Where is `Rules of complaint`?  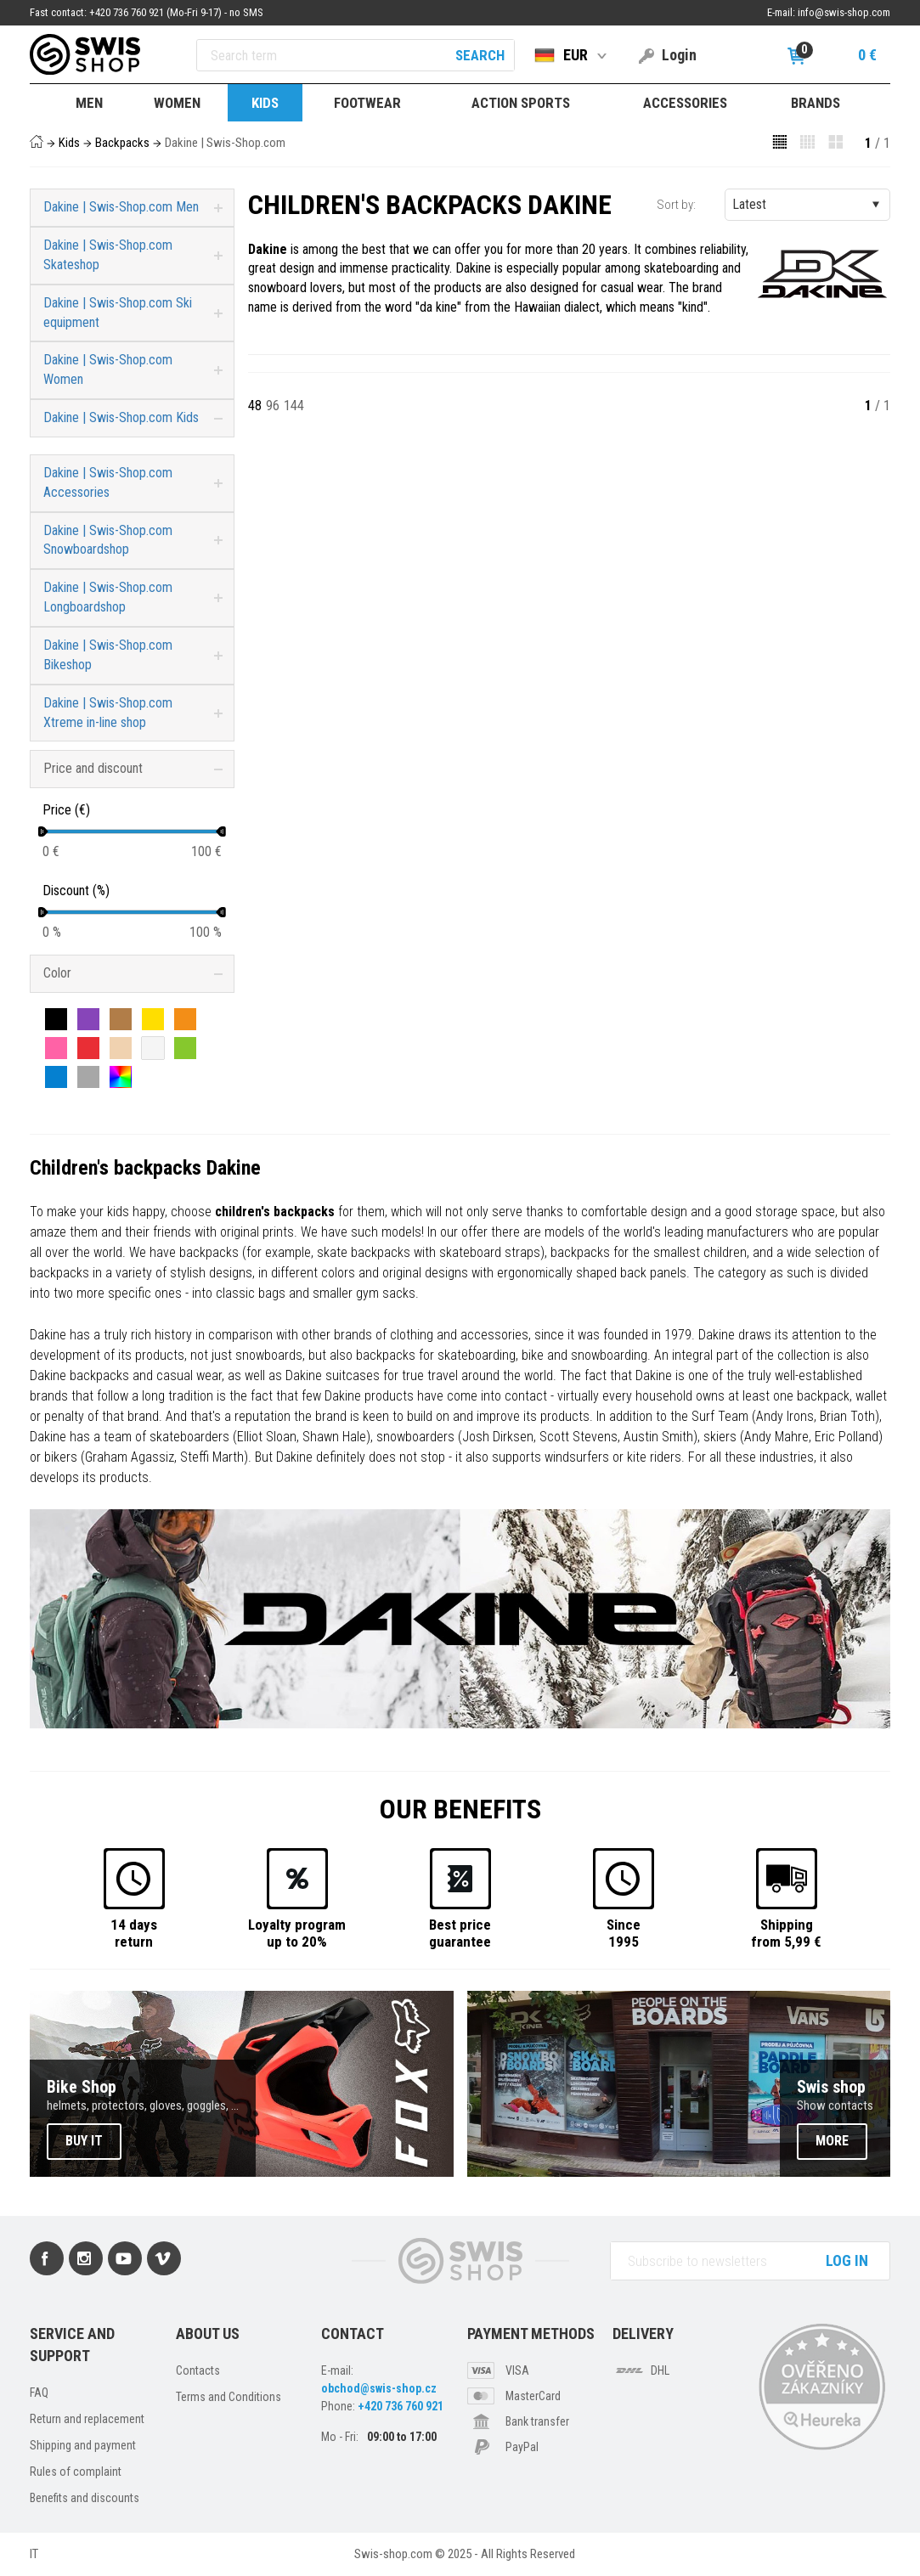 Rules of complaint is located at coordinates (75, 2471).